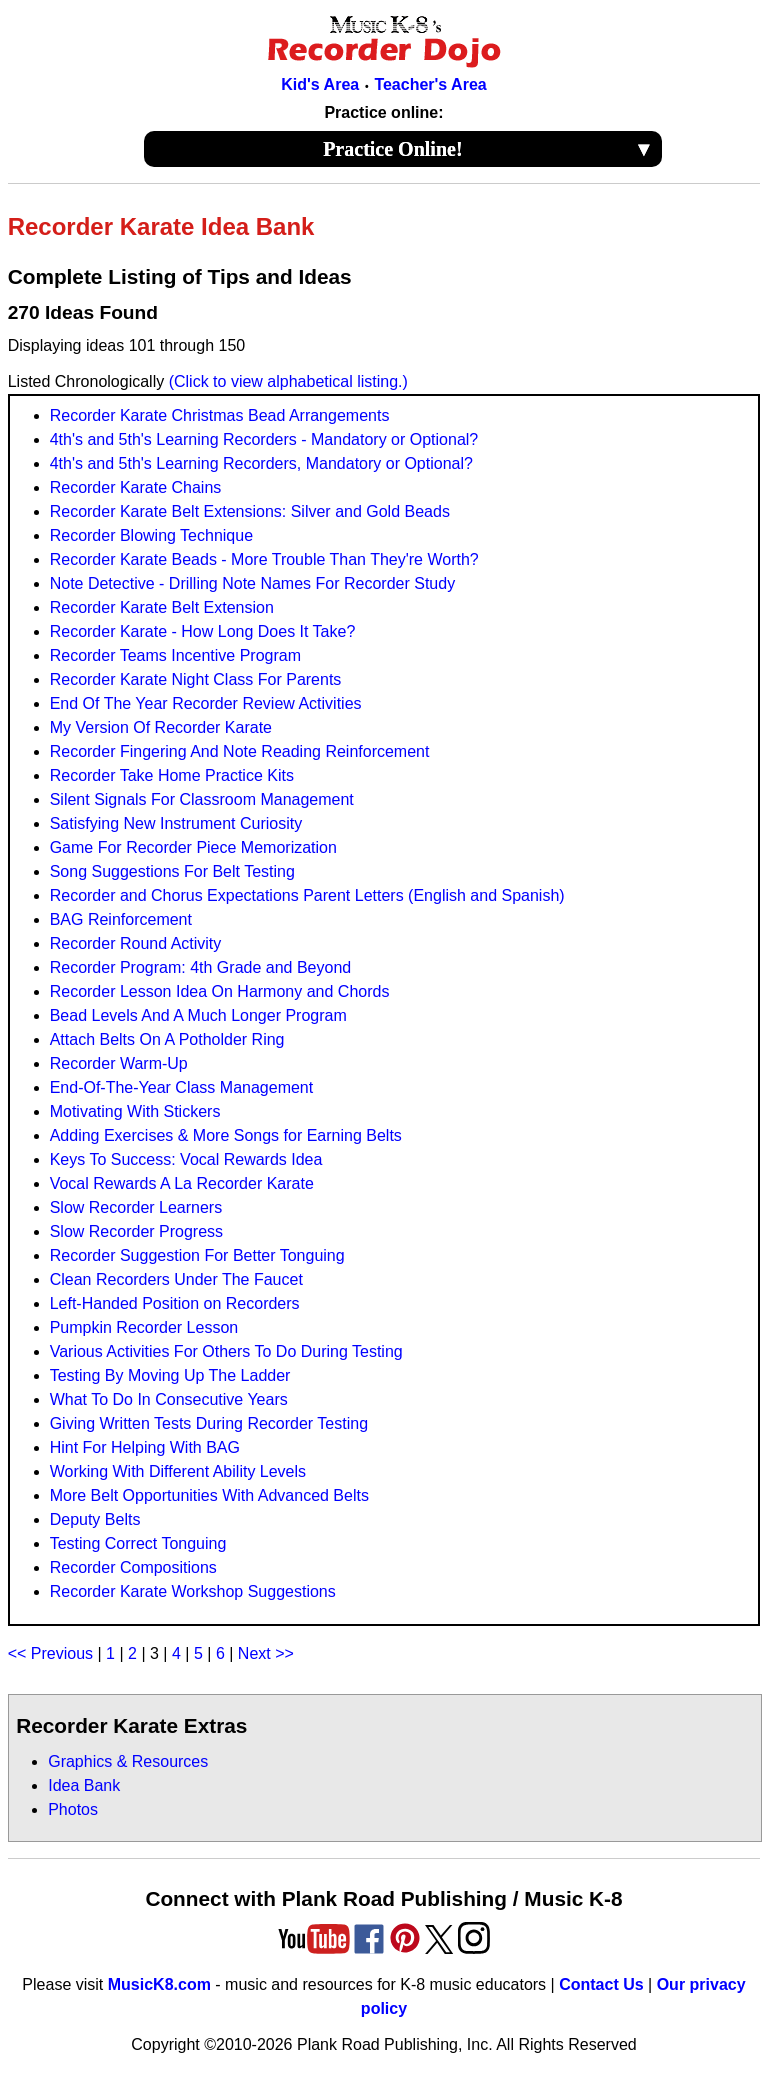 The height and width of the screenshot is (2085, 768). Describe the element at coordinates (226, 1135) in the screenshot. I see `Adding Exercises & More Songs for Earning Belts` at that location.